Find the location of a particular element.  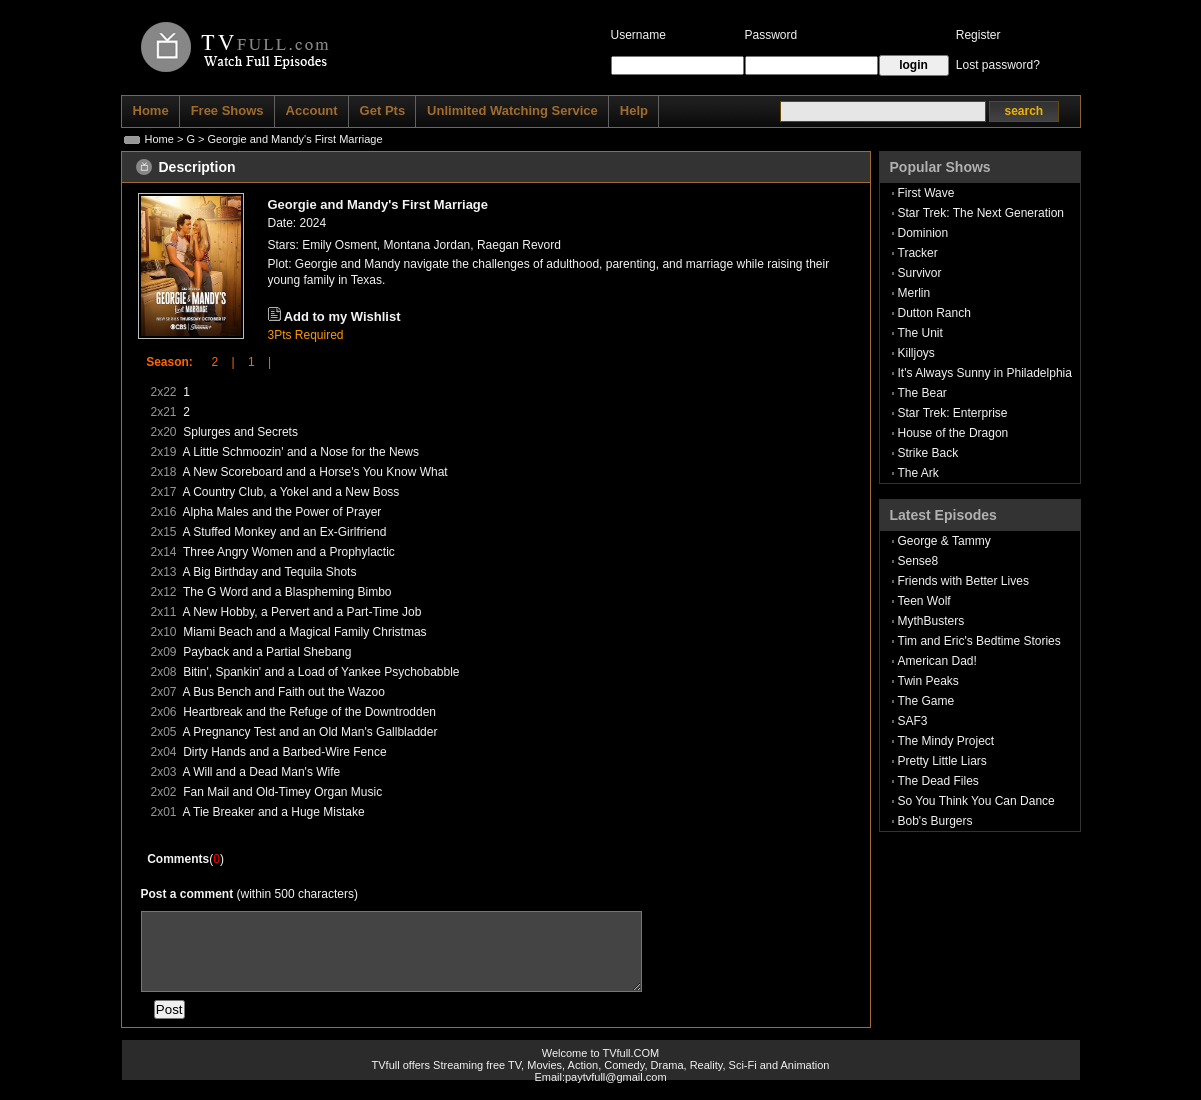

MythBusters is located at coordinates (931, 621).